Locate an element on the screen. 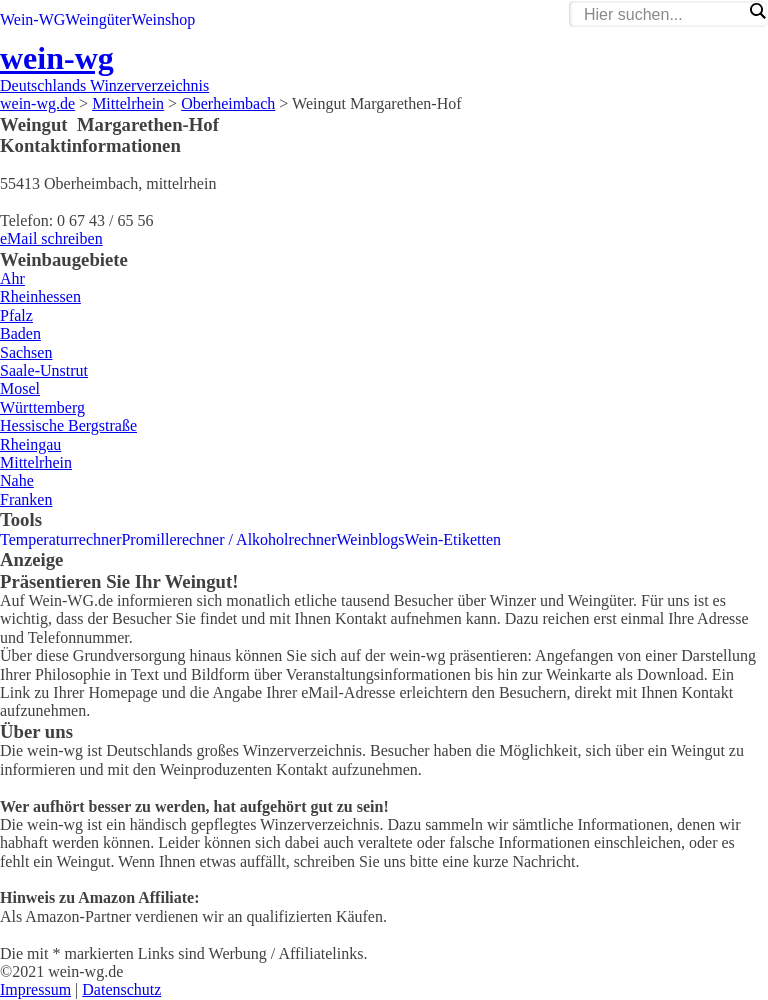  Temperaturrechner is located at coordinates (60, 539).